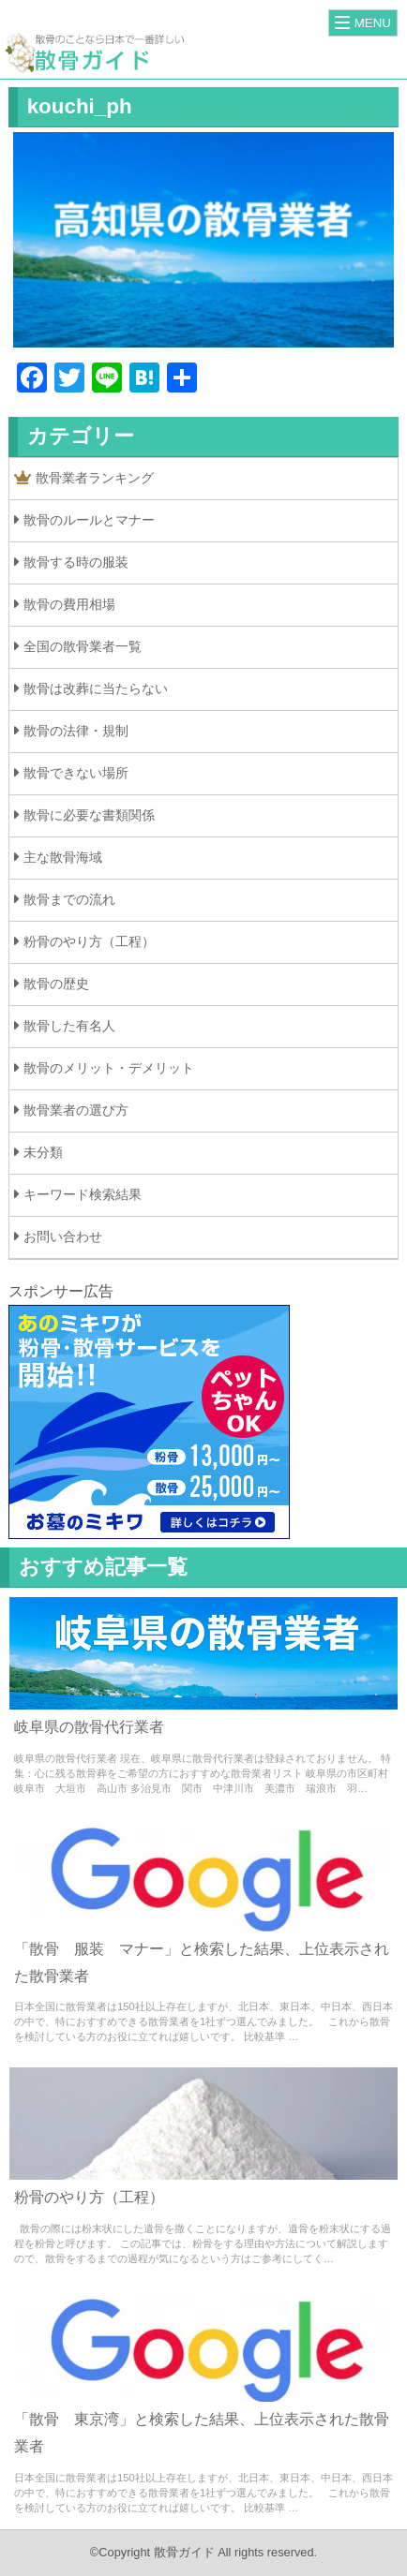  What do you see at coordinates (363, 23) in the screenshot?
I see `[Menu]` at bounding box center [363, 23].